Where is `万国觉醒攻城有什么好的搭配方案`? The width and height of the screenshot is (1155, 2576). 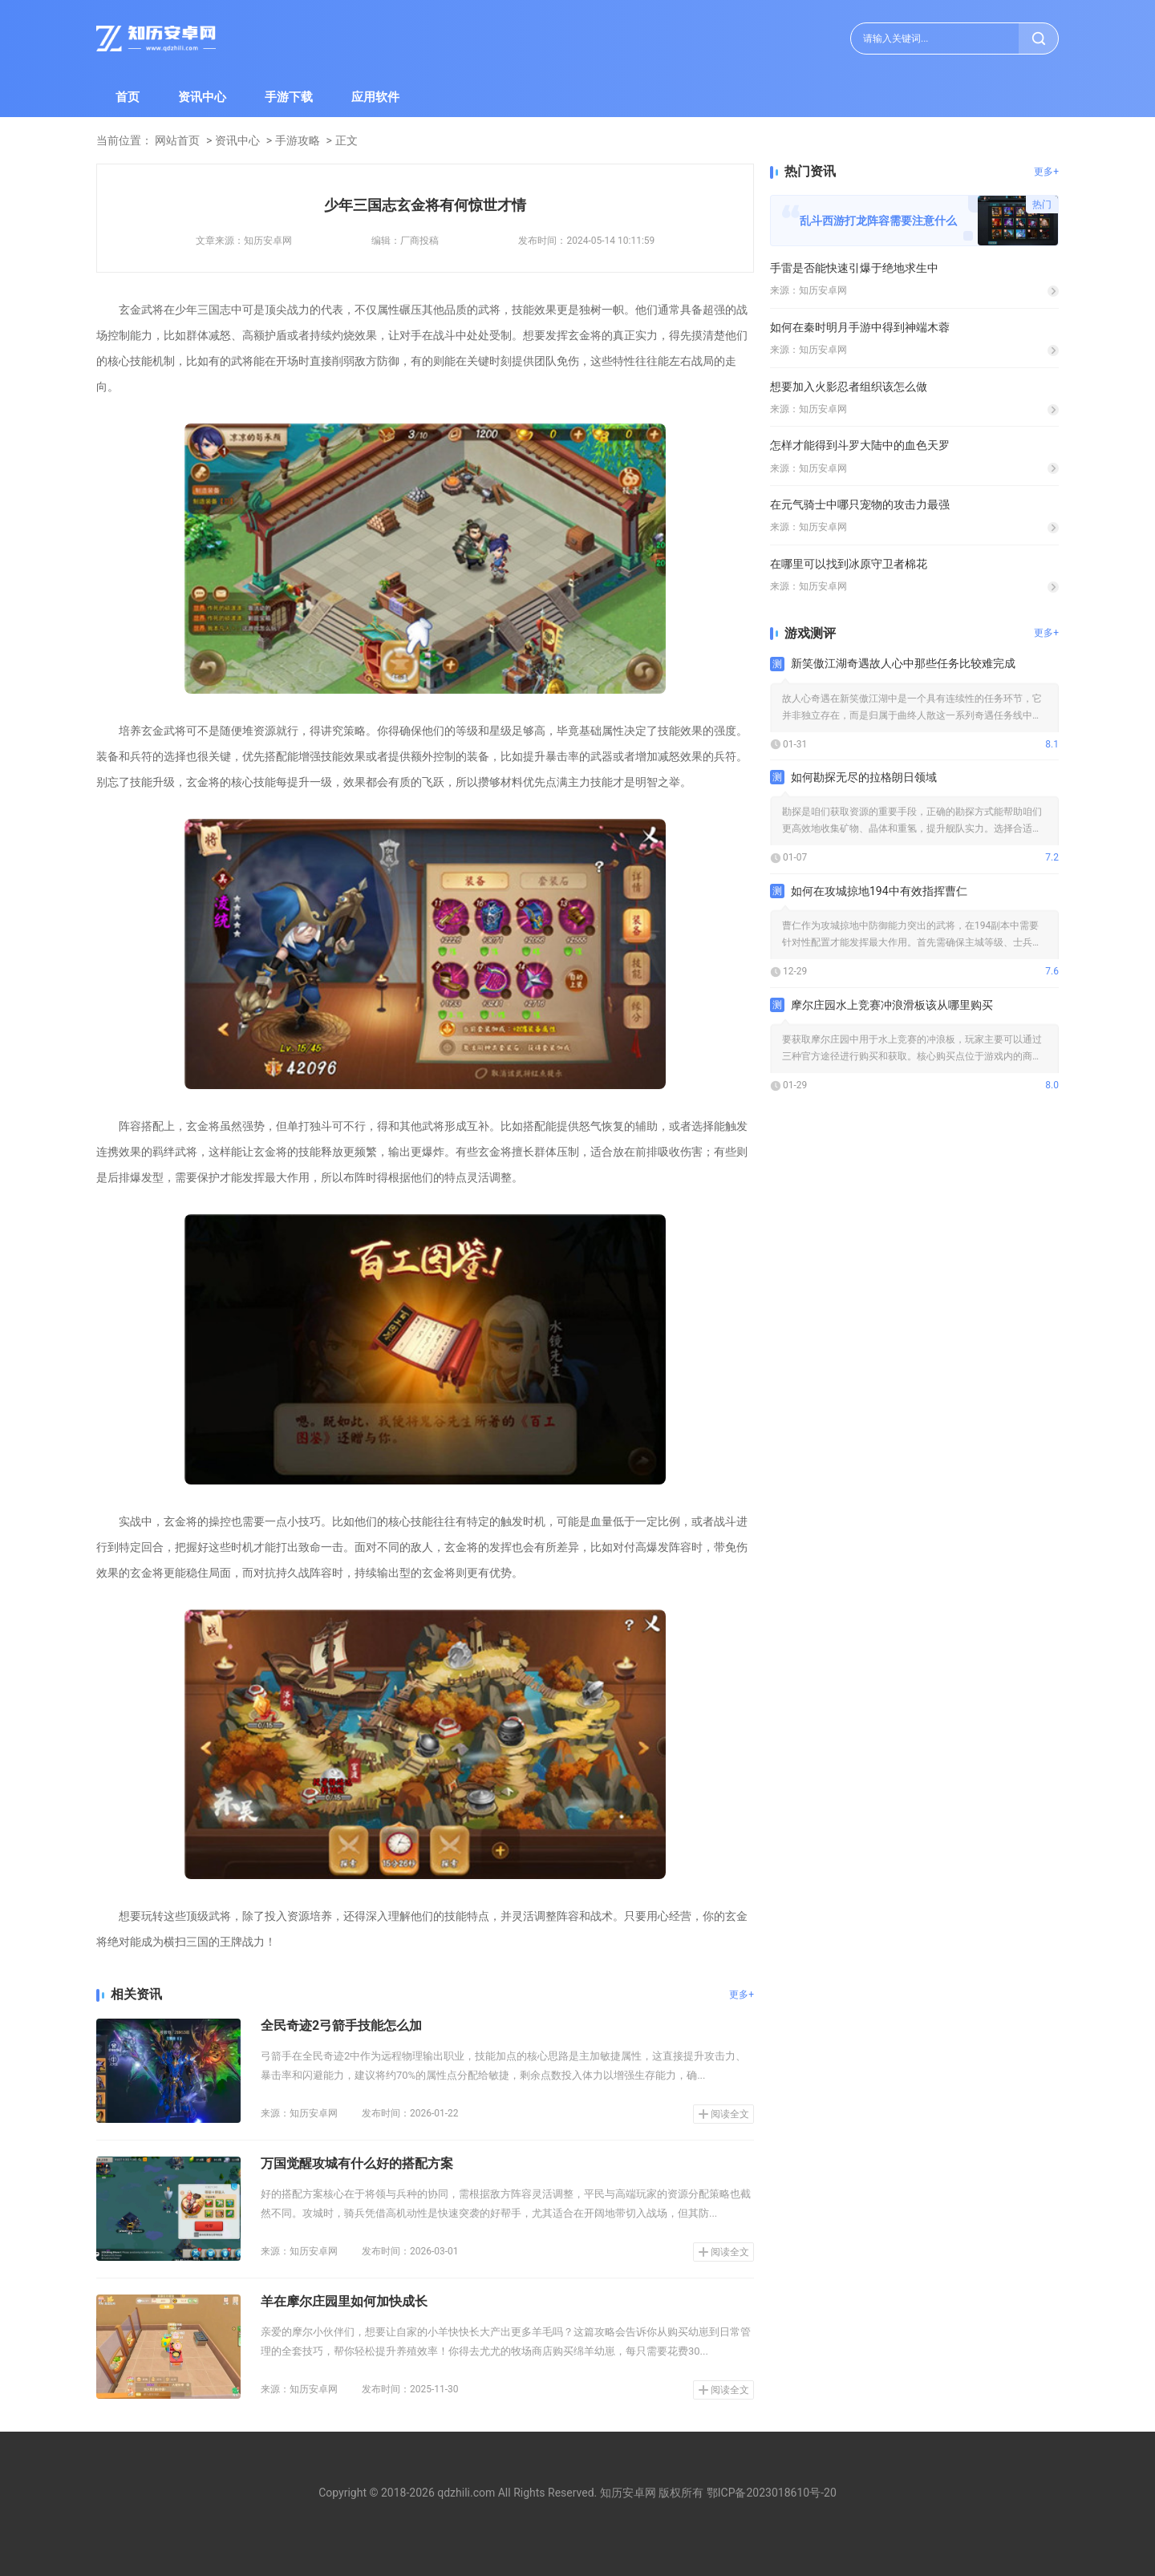
万国觉醒攻城有什么好的搭配方案 is located at coordinates (357, 2163).